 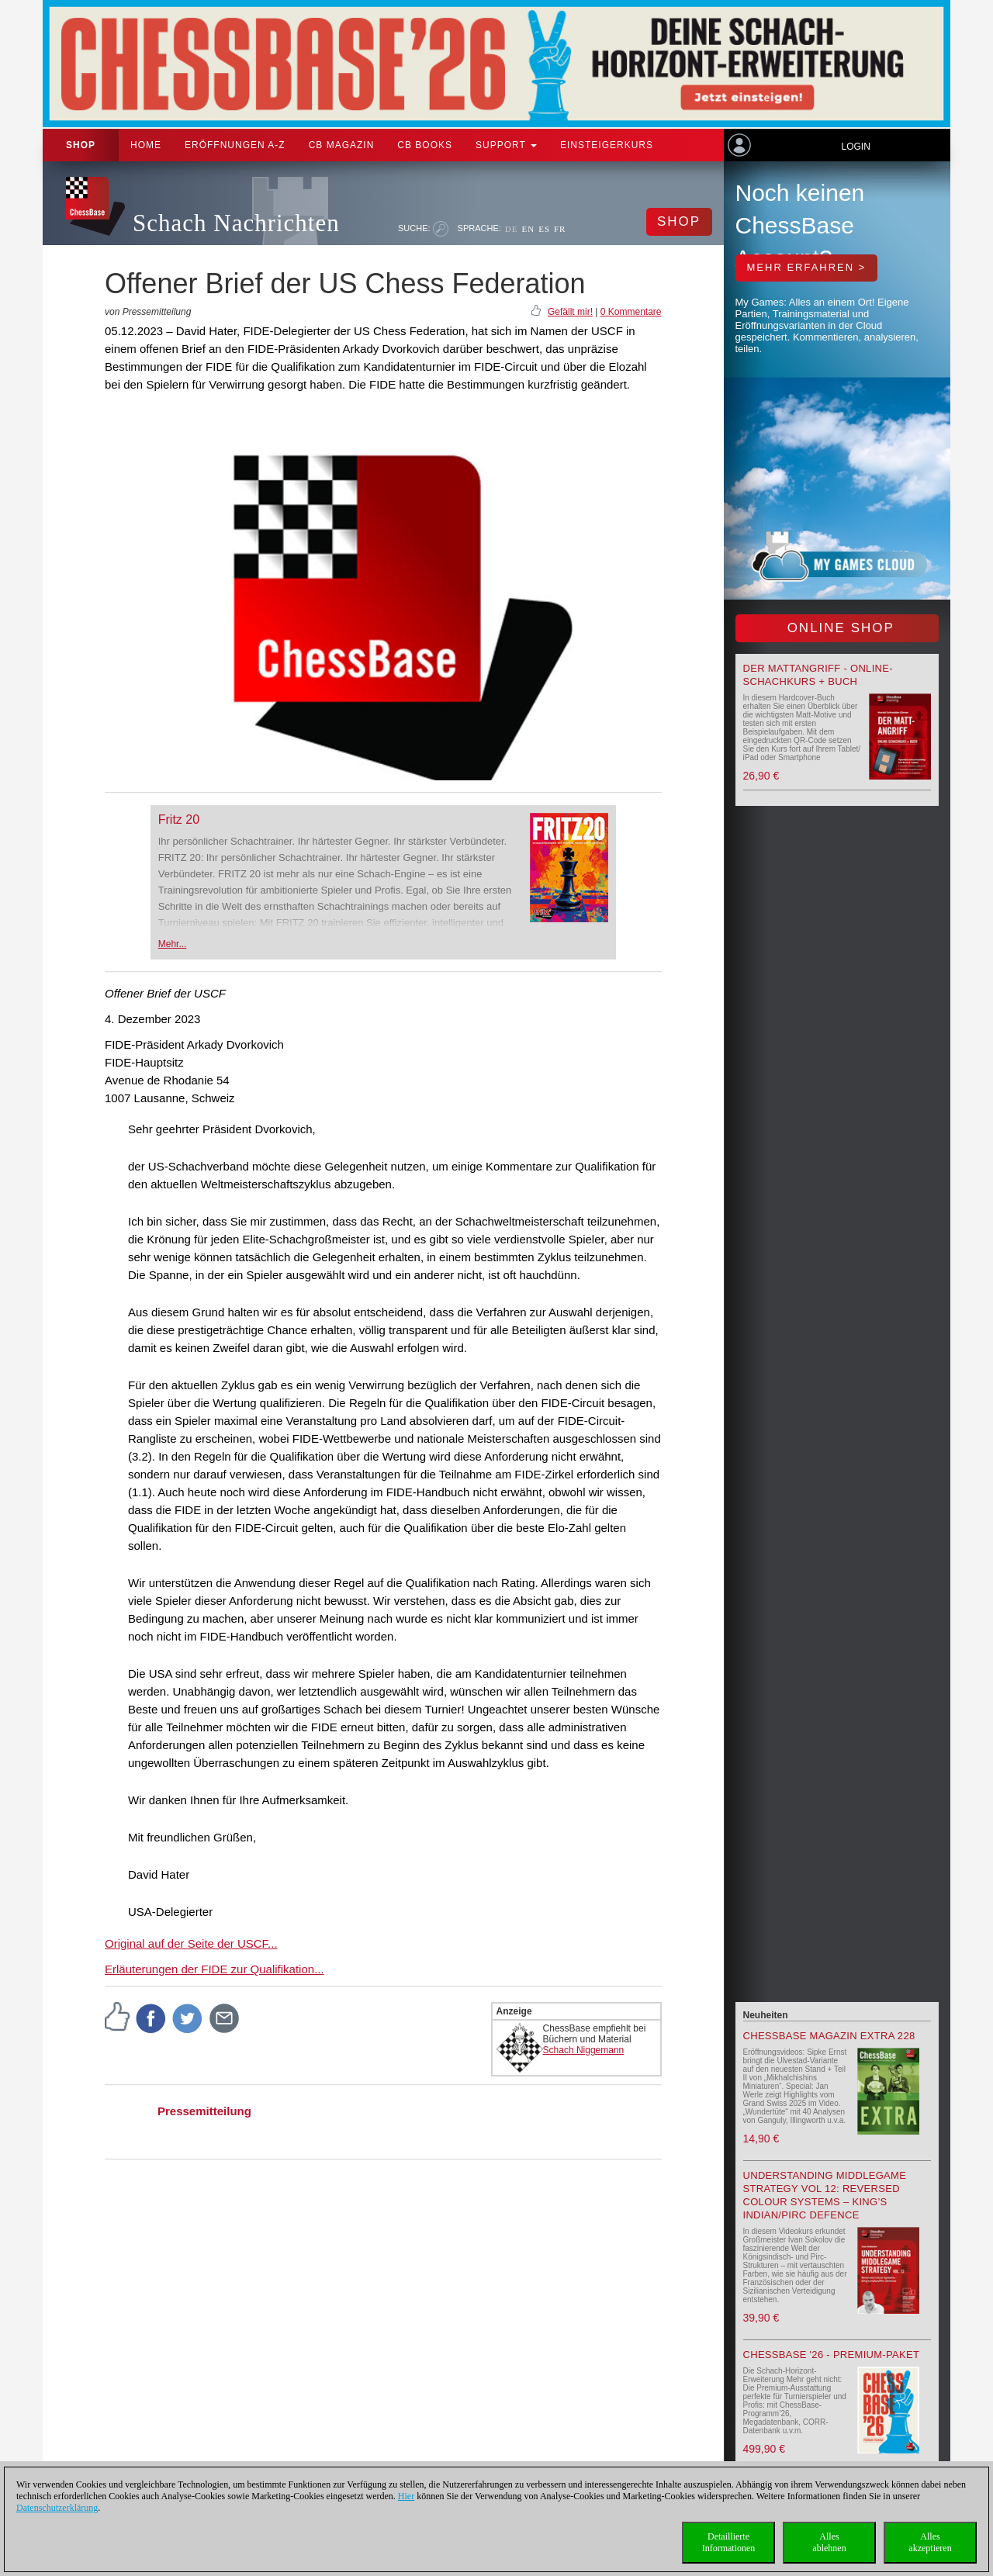 What do you see at coordinates (528, 228) in the screenshot?
I see `EN` at bounding box center [528, 228].